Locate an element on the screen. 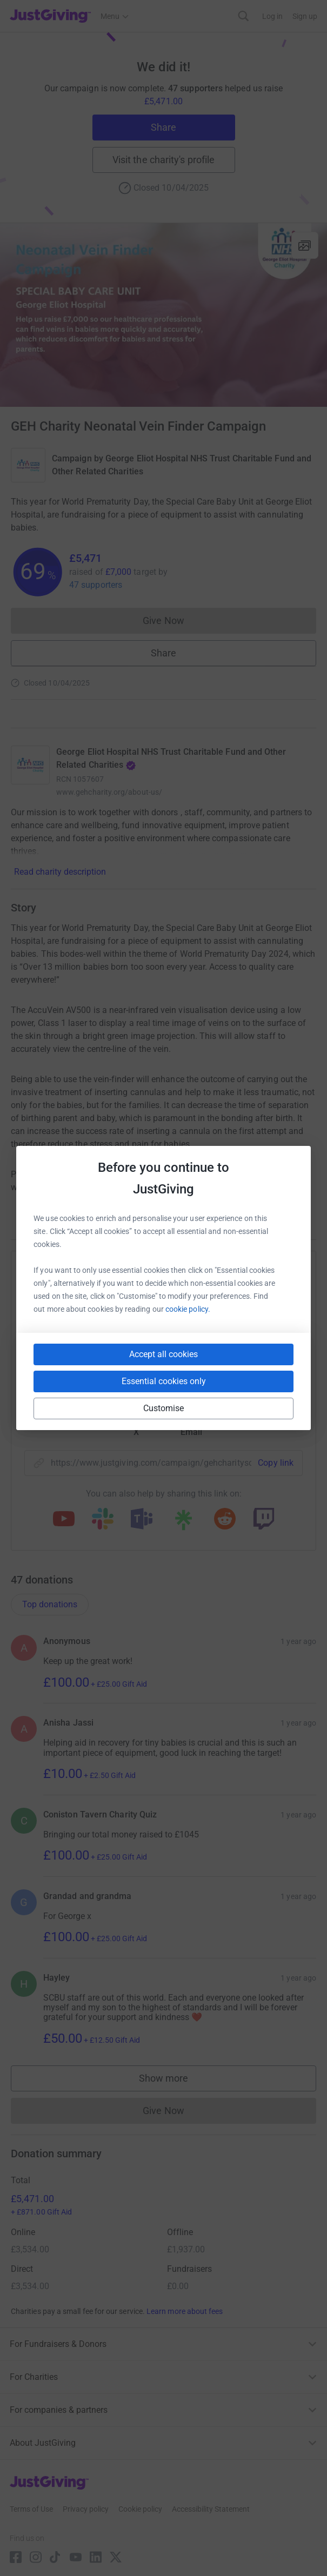 The height and width of the screenshot is (2576, 327). Essential cookies only is located at coordinates (164, 1381).